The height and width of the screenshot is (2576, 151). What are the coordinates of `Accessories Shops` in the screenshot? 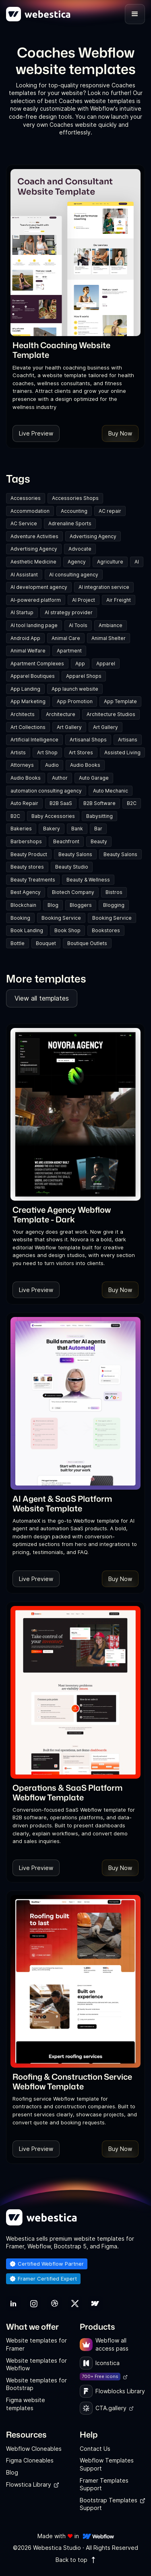 It's located at (75, 498).